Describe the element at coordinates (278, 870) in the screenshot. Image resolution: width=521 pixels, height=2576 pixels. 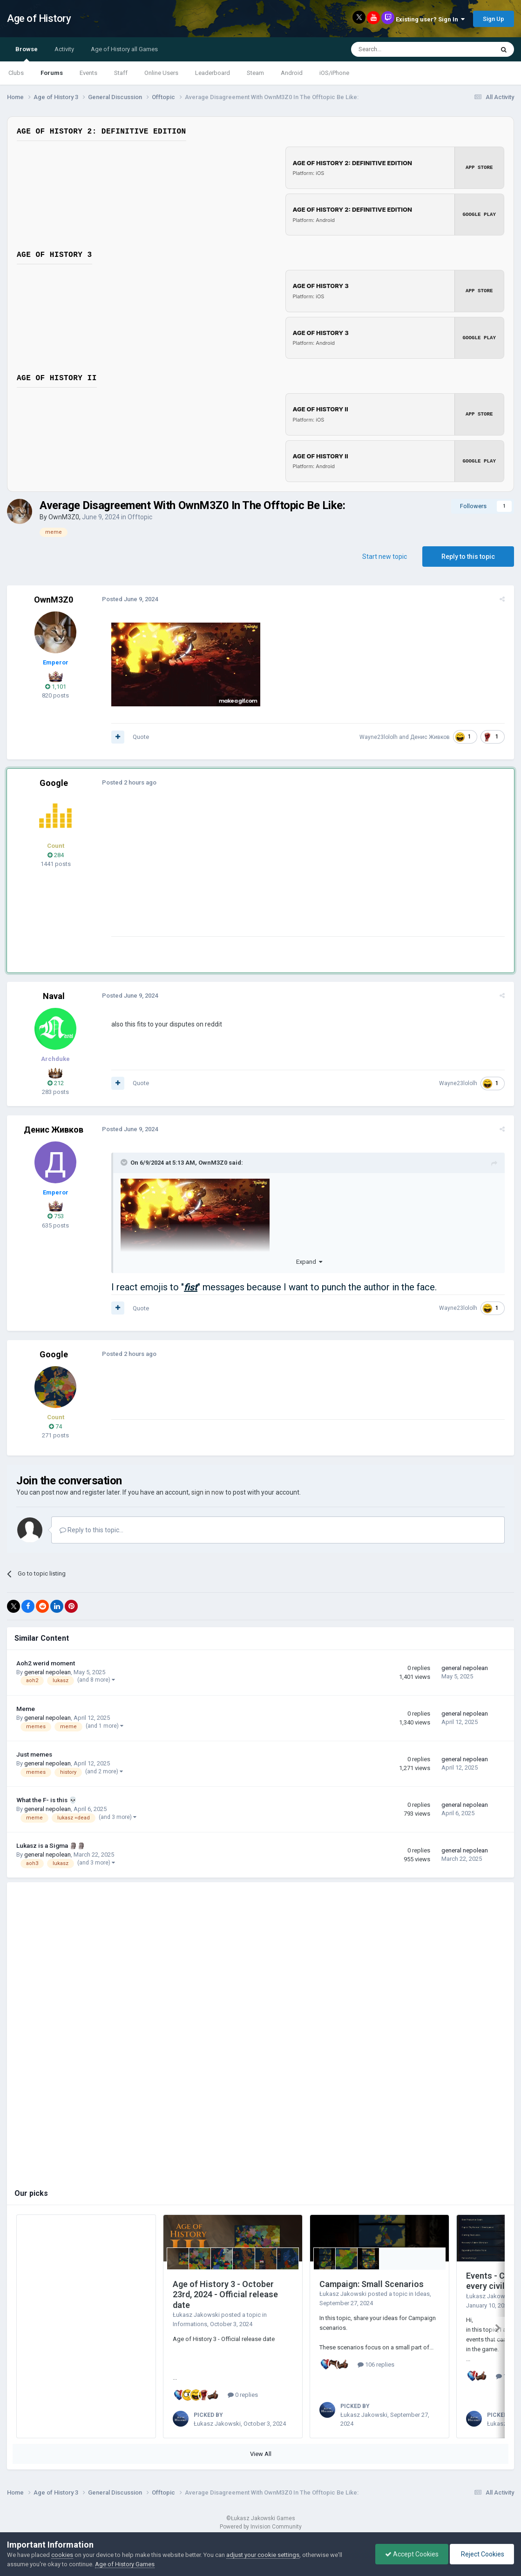
I see `[Advertisement]` at that location.